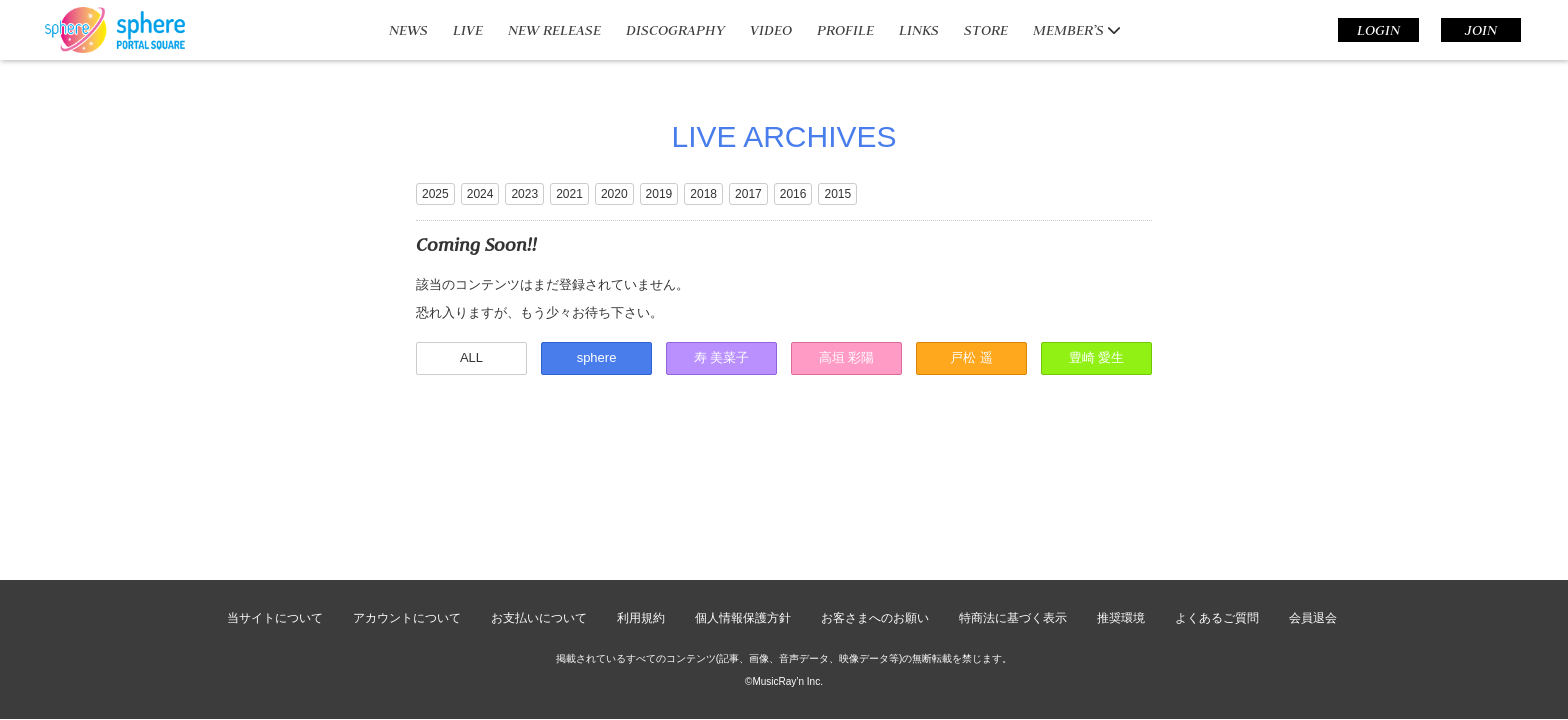  Describe the element at coordinates (539, 522) in the screenshot. I see `お支払いについて` at that location.